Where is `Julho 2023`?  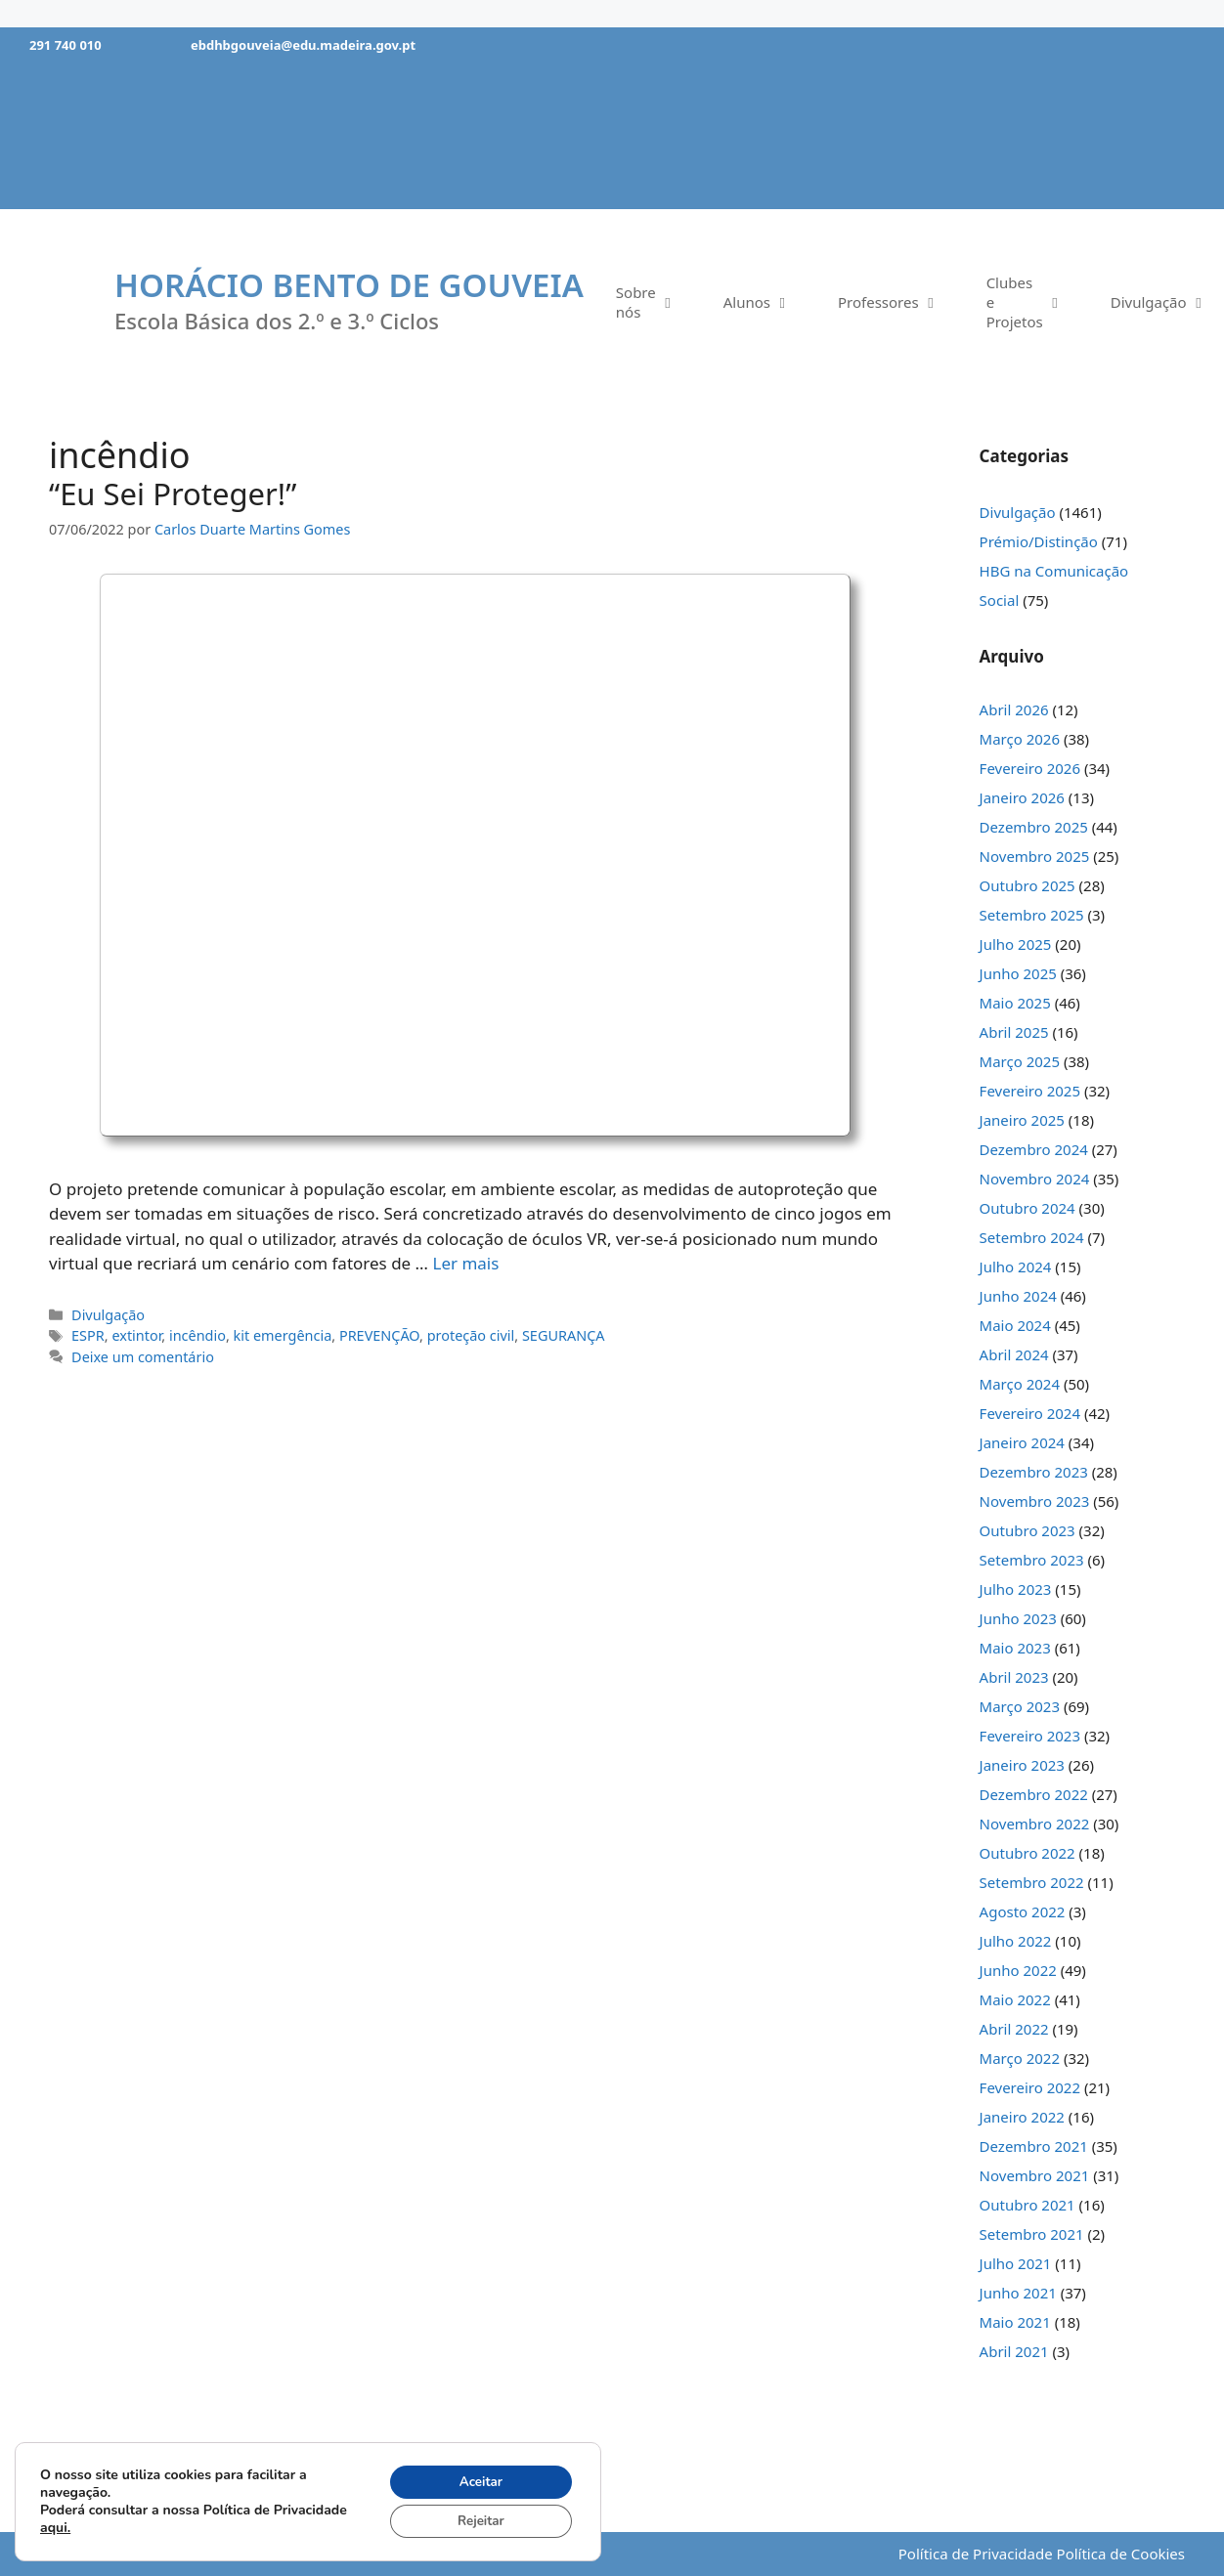
Julho 2023 is located at coordinates (1016, 1589).